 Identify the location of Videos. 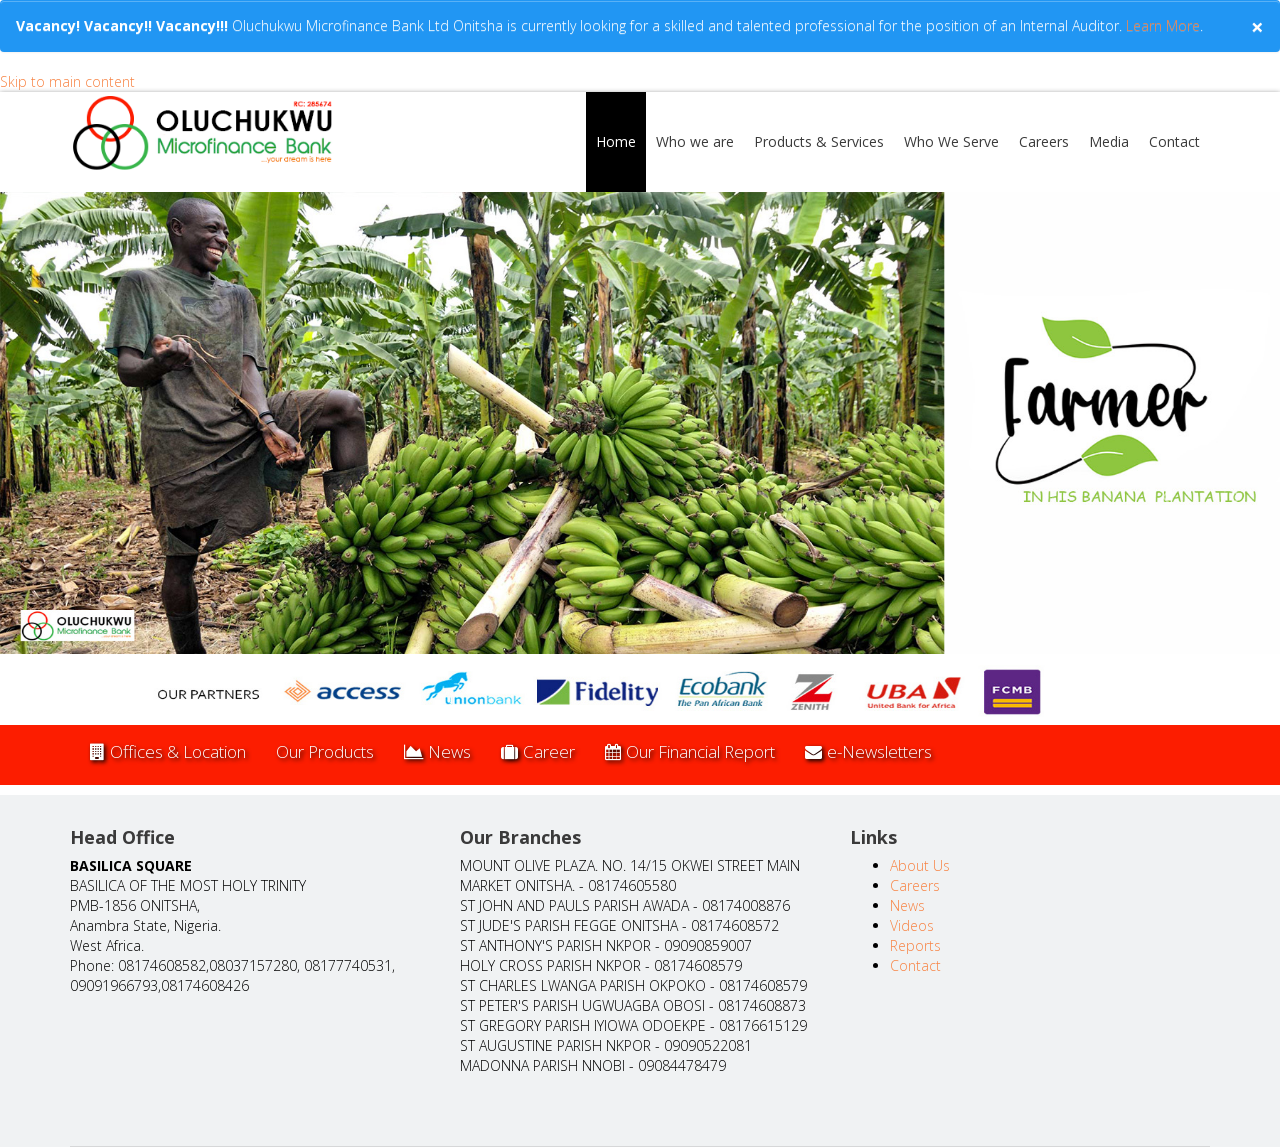
(912, 925).